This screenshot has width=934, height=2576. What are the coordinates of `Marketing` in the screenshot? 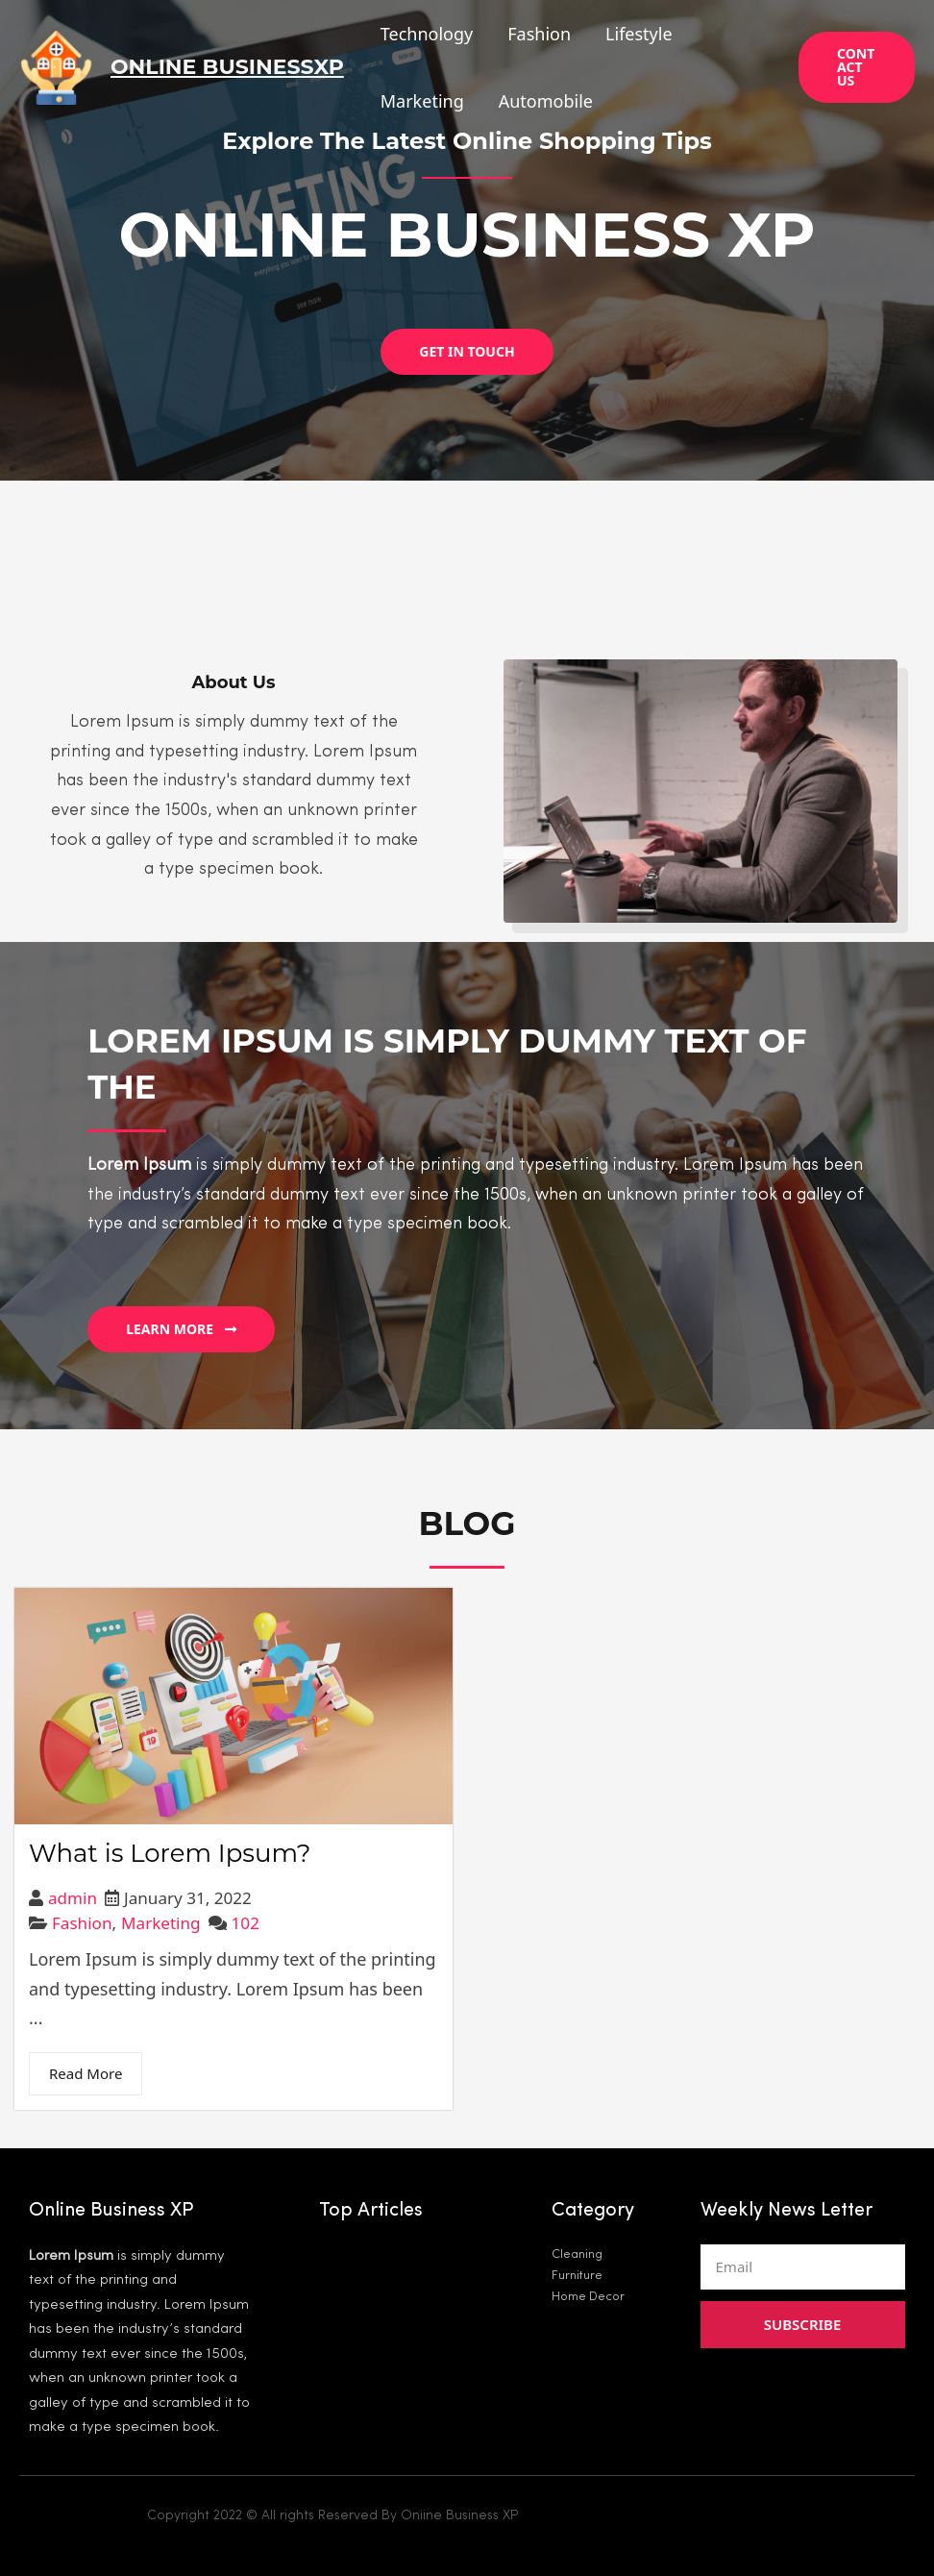 It's located at (422, 100).